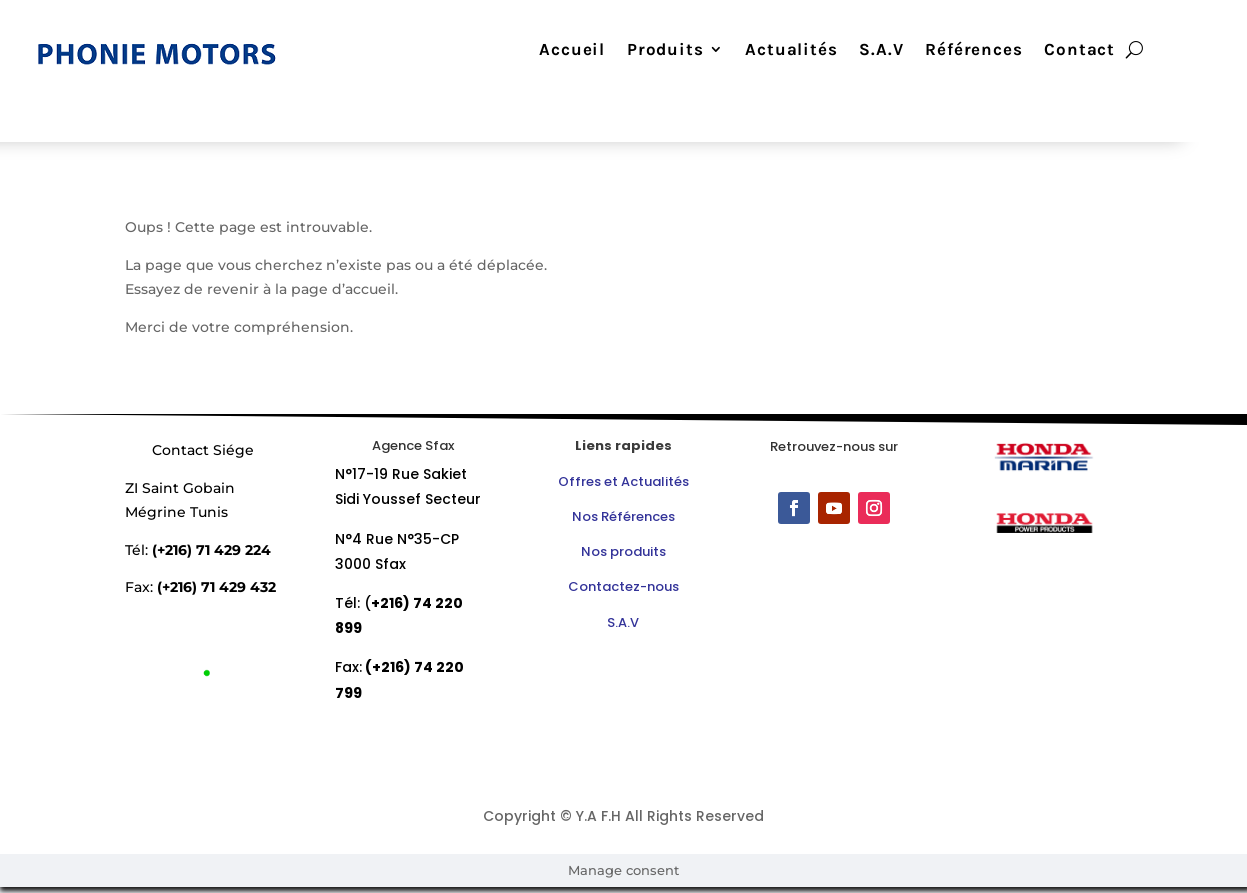  I want to click on Actualités, so click(791, 50).